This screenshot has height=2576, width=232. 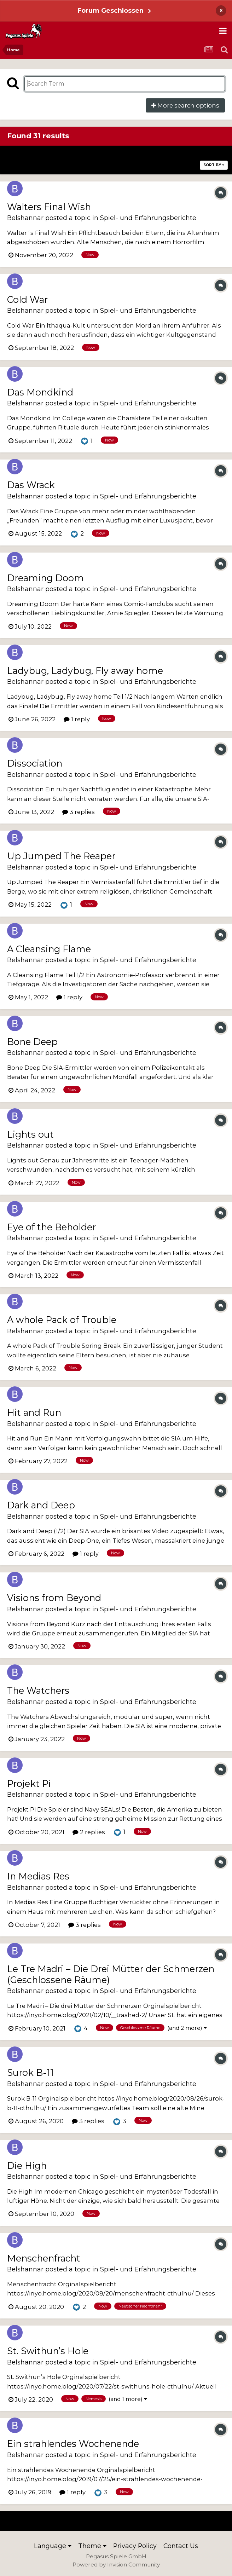 What do you see at coordinates (110, 1974) in the screenshot?
I see `Le Tre Madri – Die Drei Mütter der Schmerzen (Geschlossene Räume)` at bounding box center [110, 1974].